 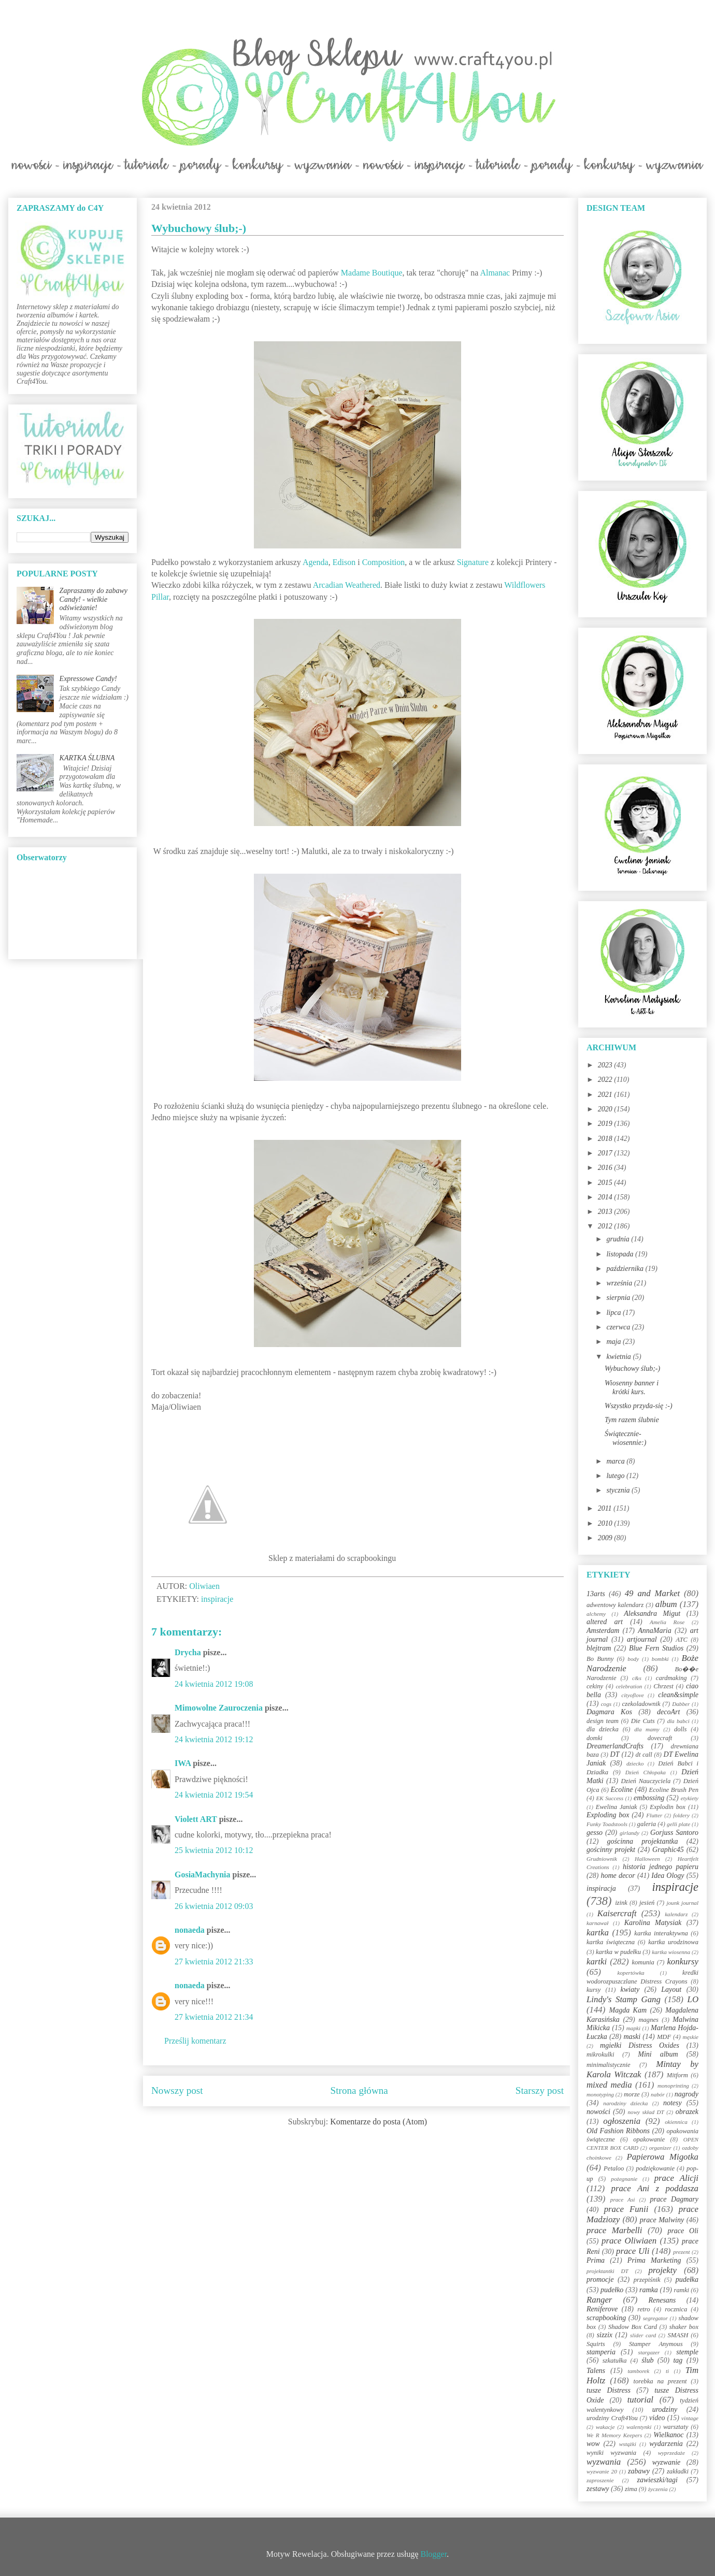 I want to click on prace Funii, so click(x=626, y=2209).